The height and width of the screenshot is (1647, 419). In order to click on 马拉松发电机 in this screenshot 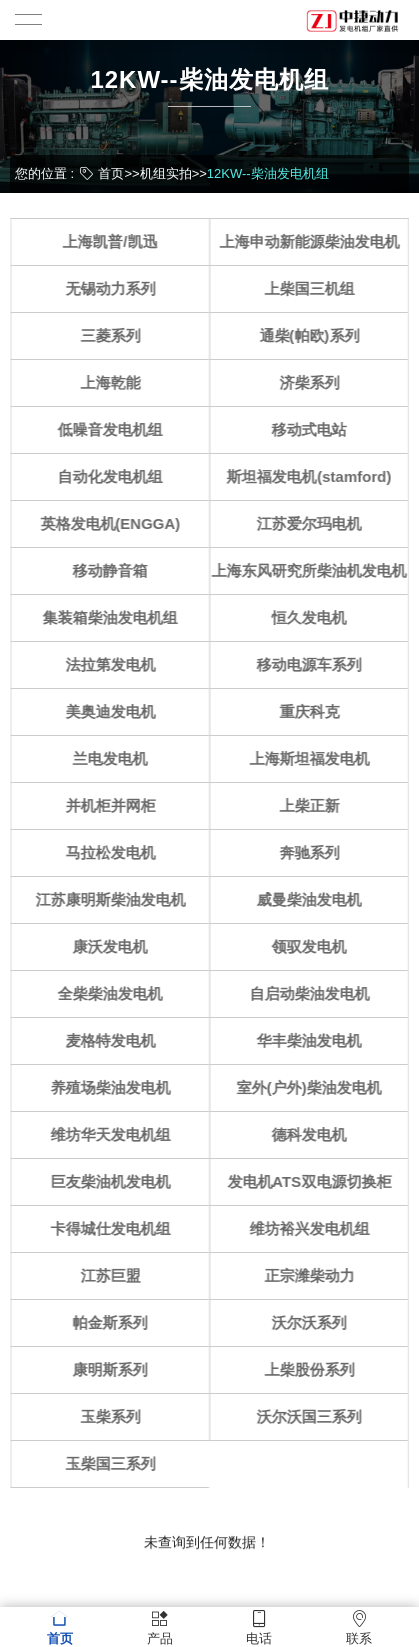, I will do `click(116, 852)`.